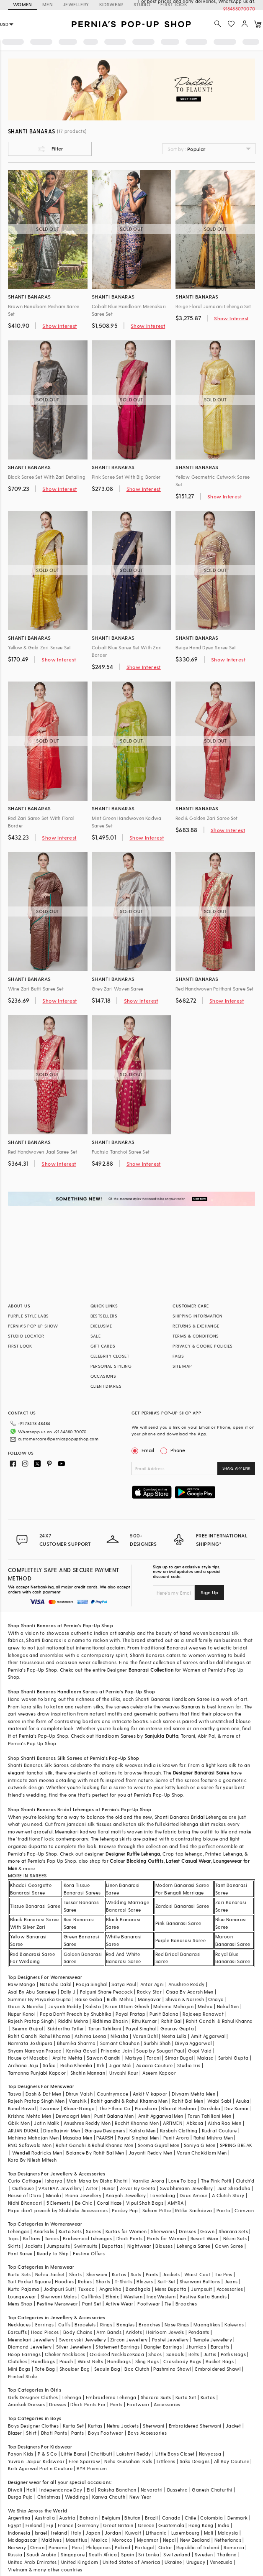 This screenshot has width=263, height=2576. I want to click on Ashima Leena, so click(90, 2036).